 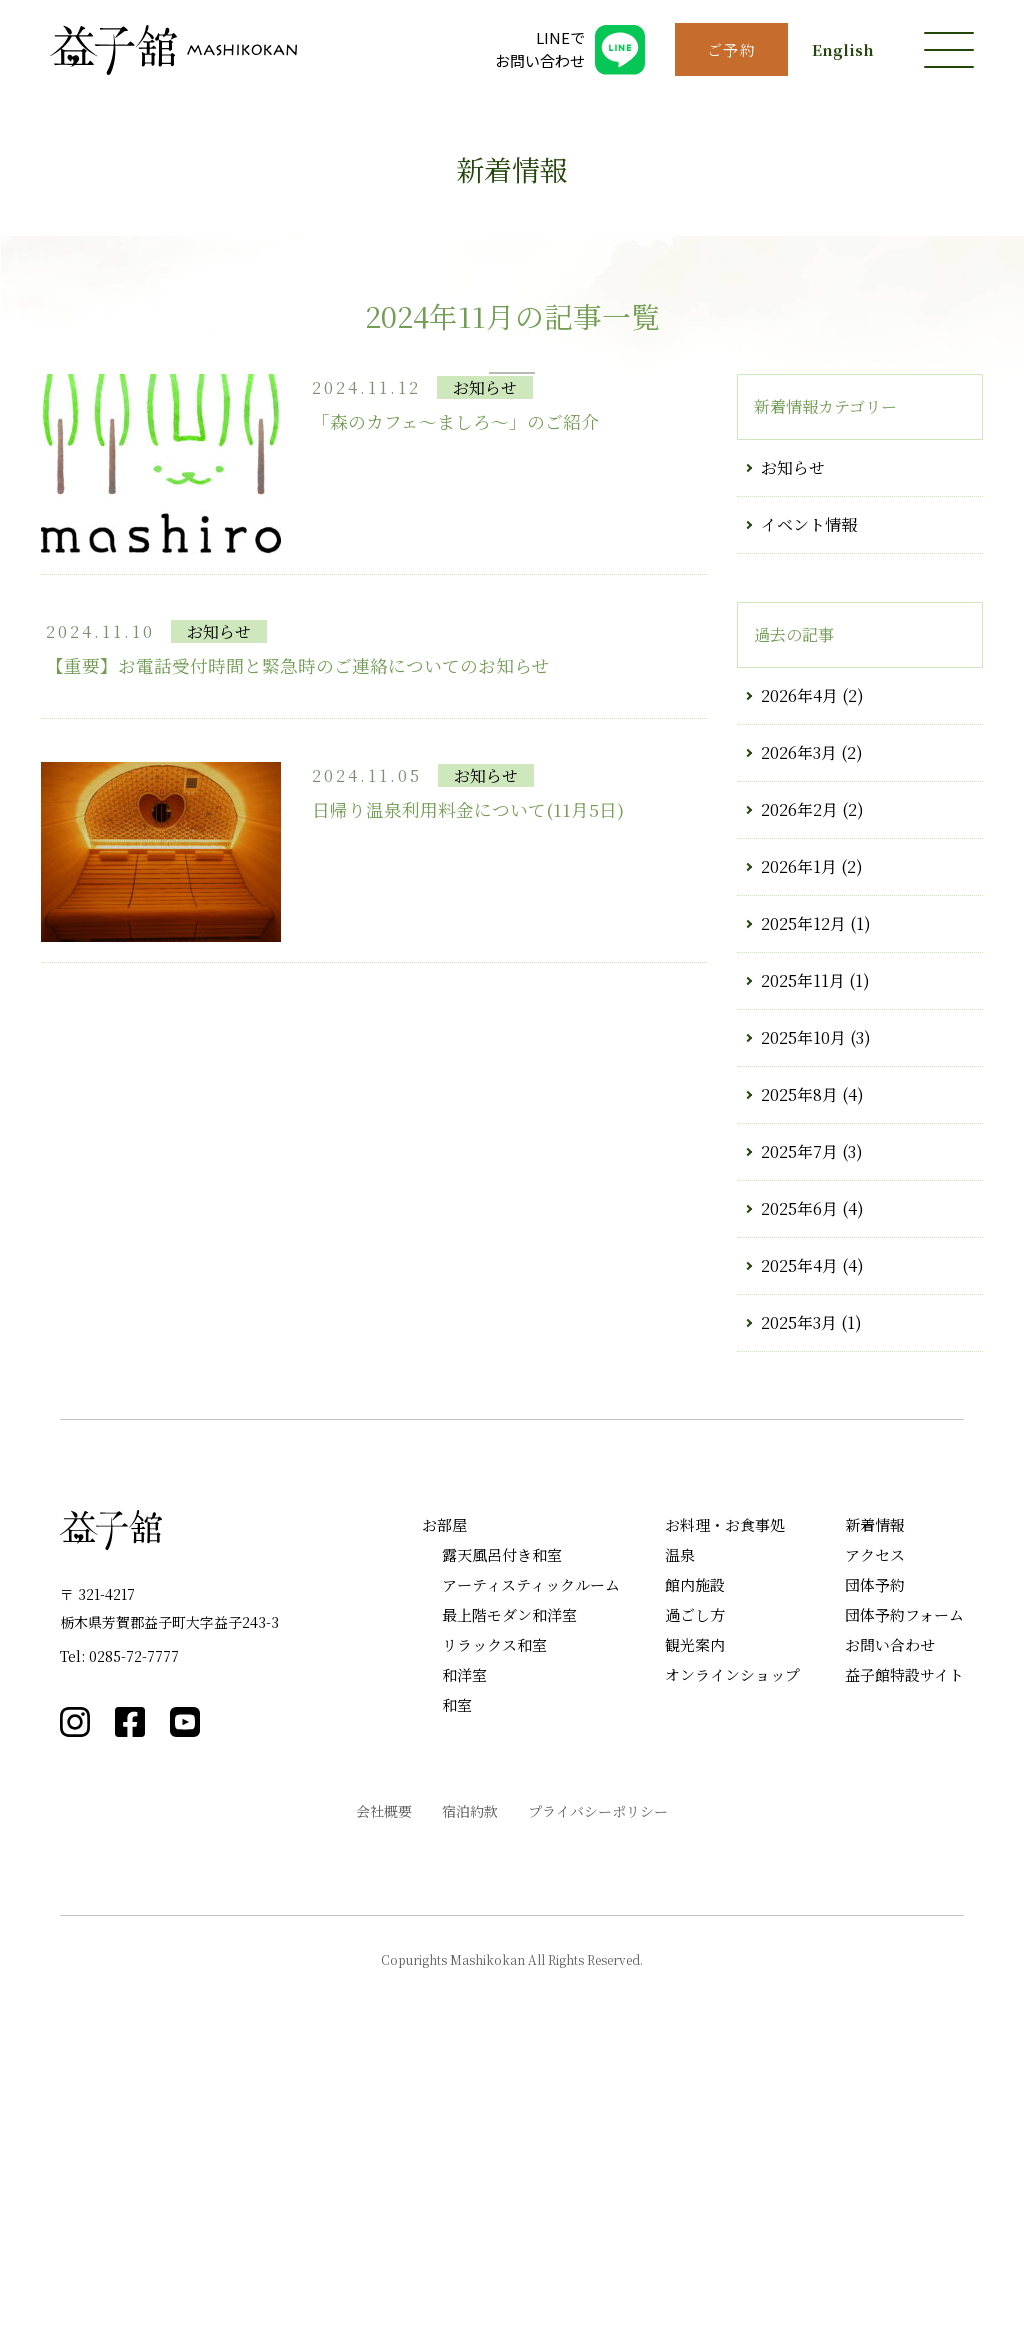 I want to click on 新着情報, so click(x=875, y=1780).